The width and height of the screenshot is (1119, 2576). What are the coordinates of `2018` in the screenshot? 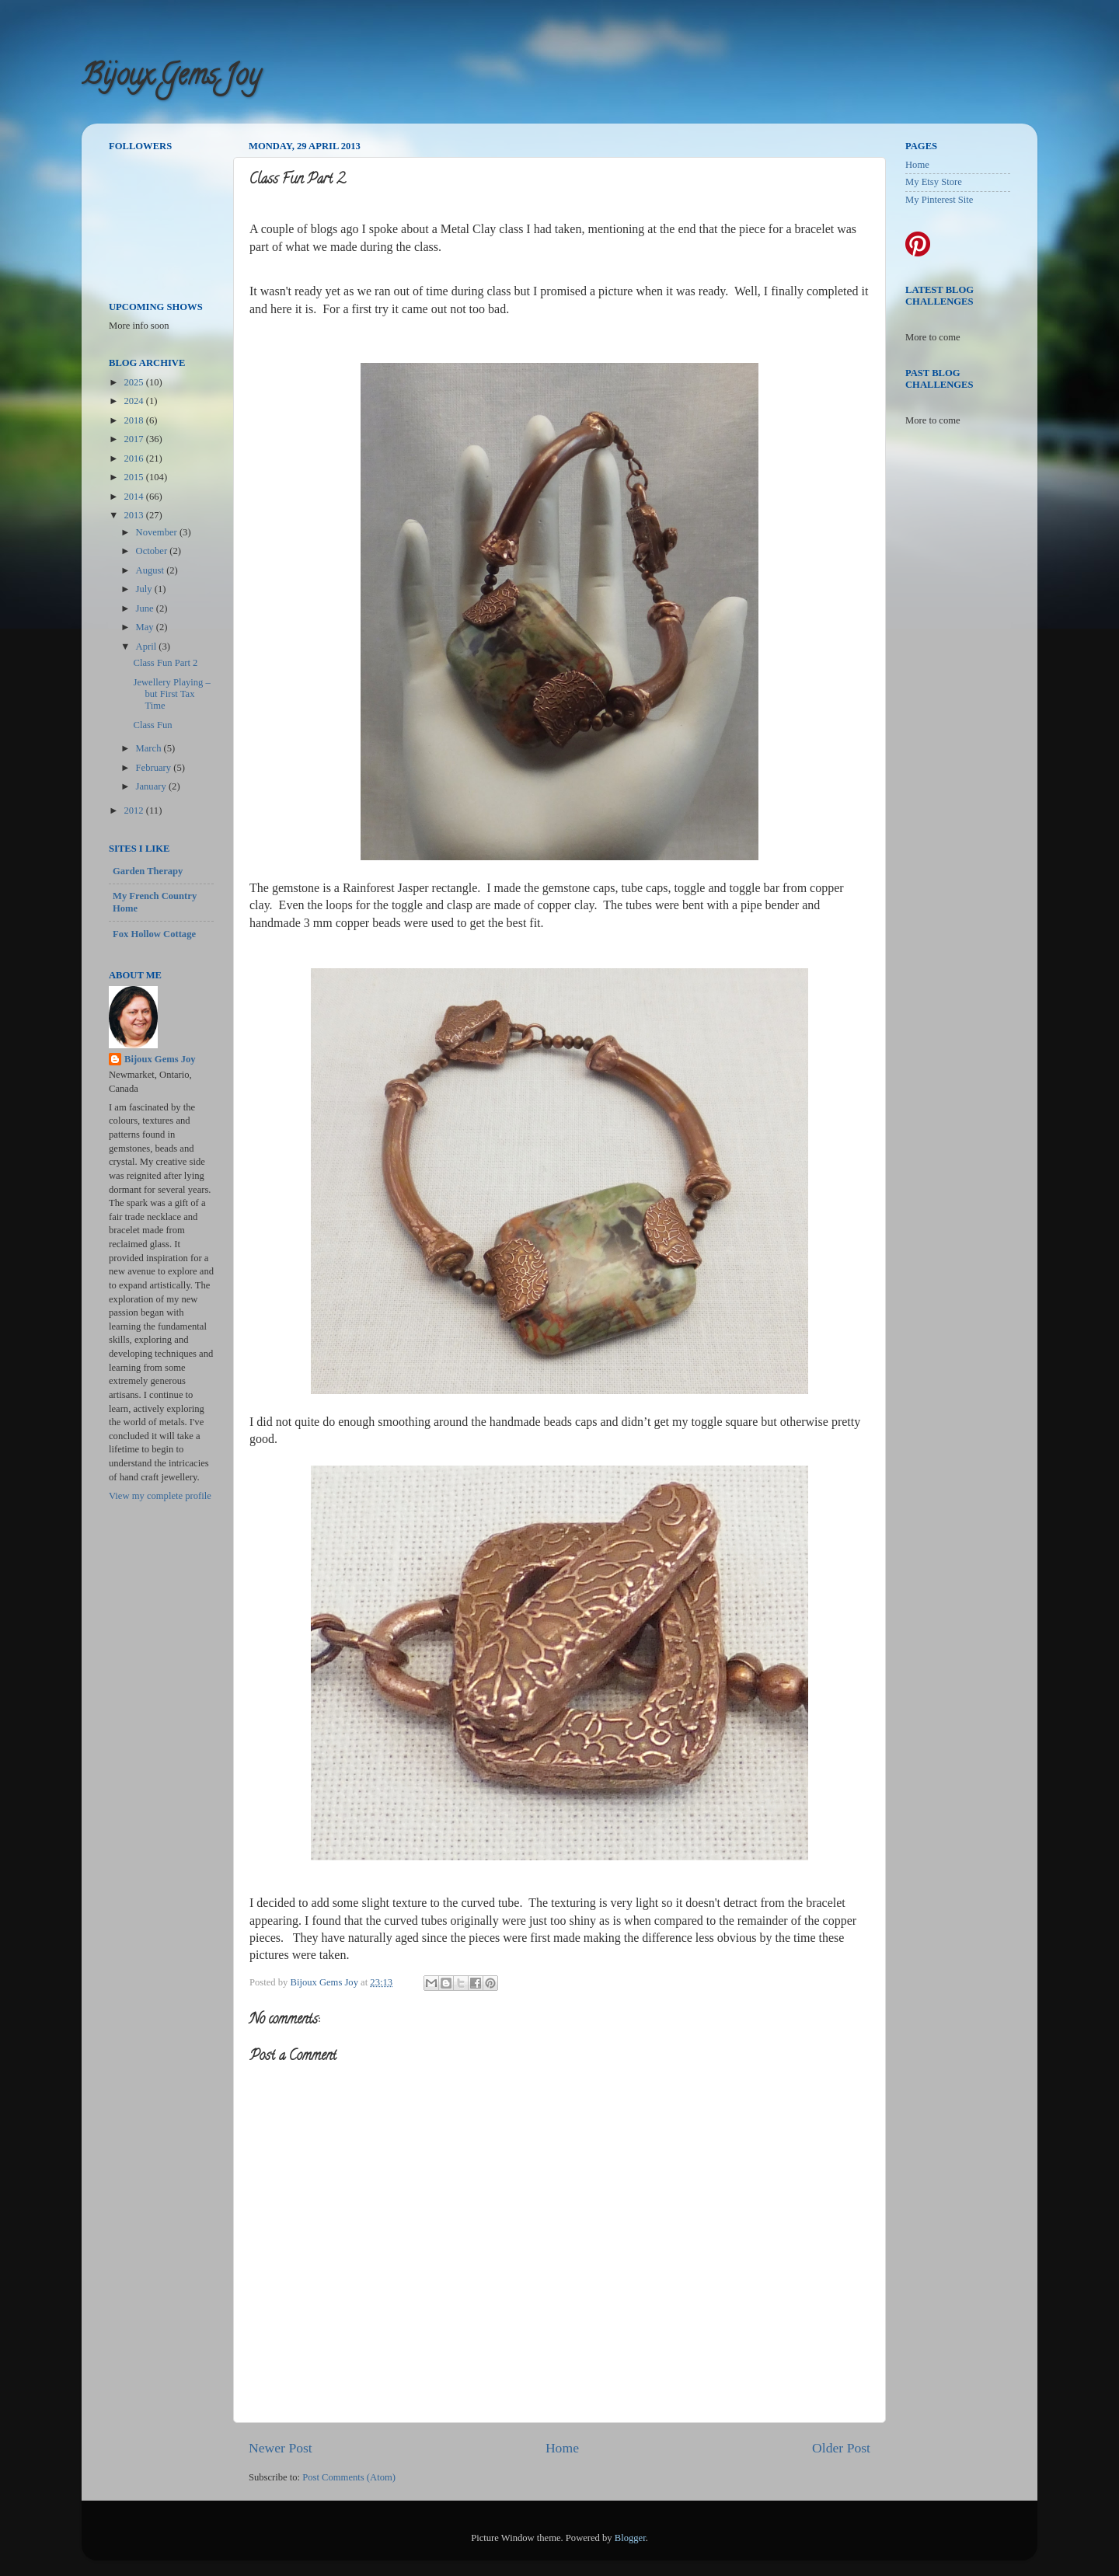 It's located at (134, 420).